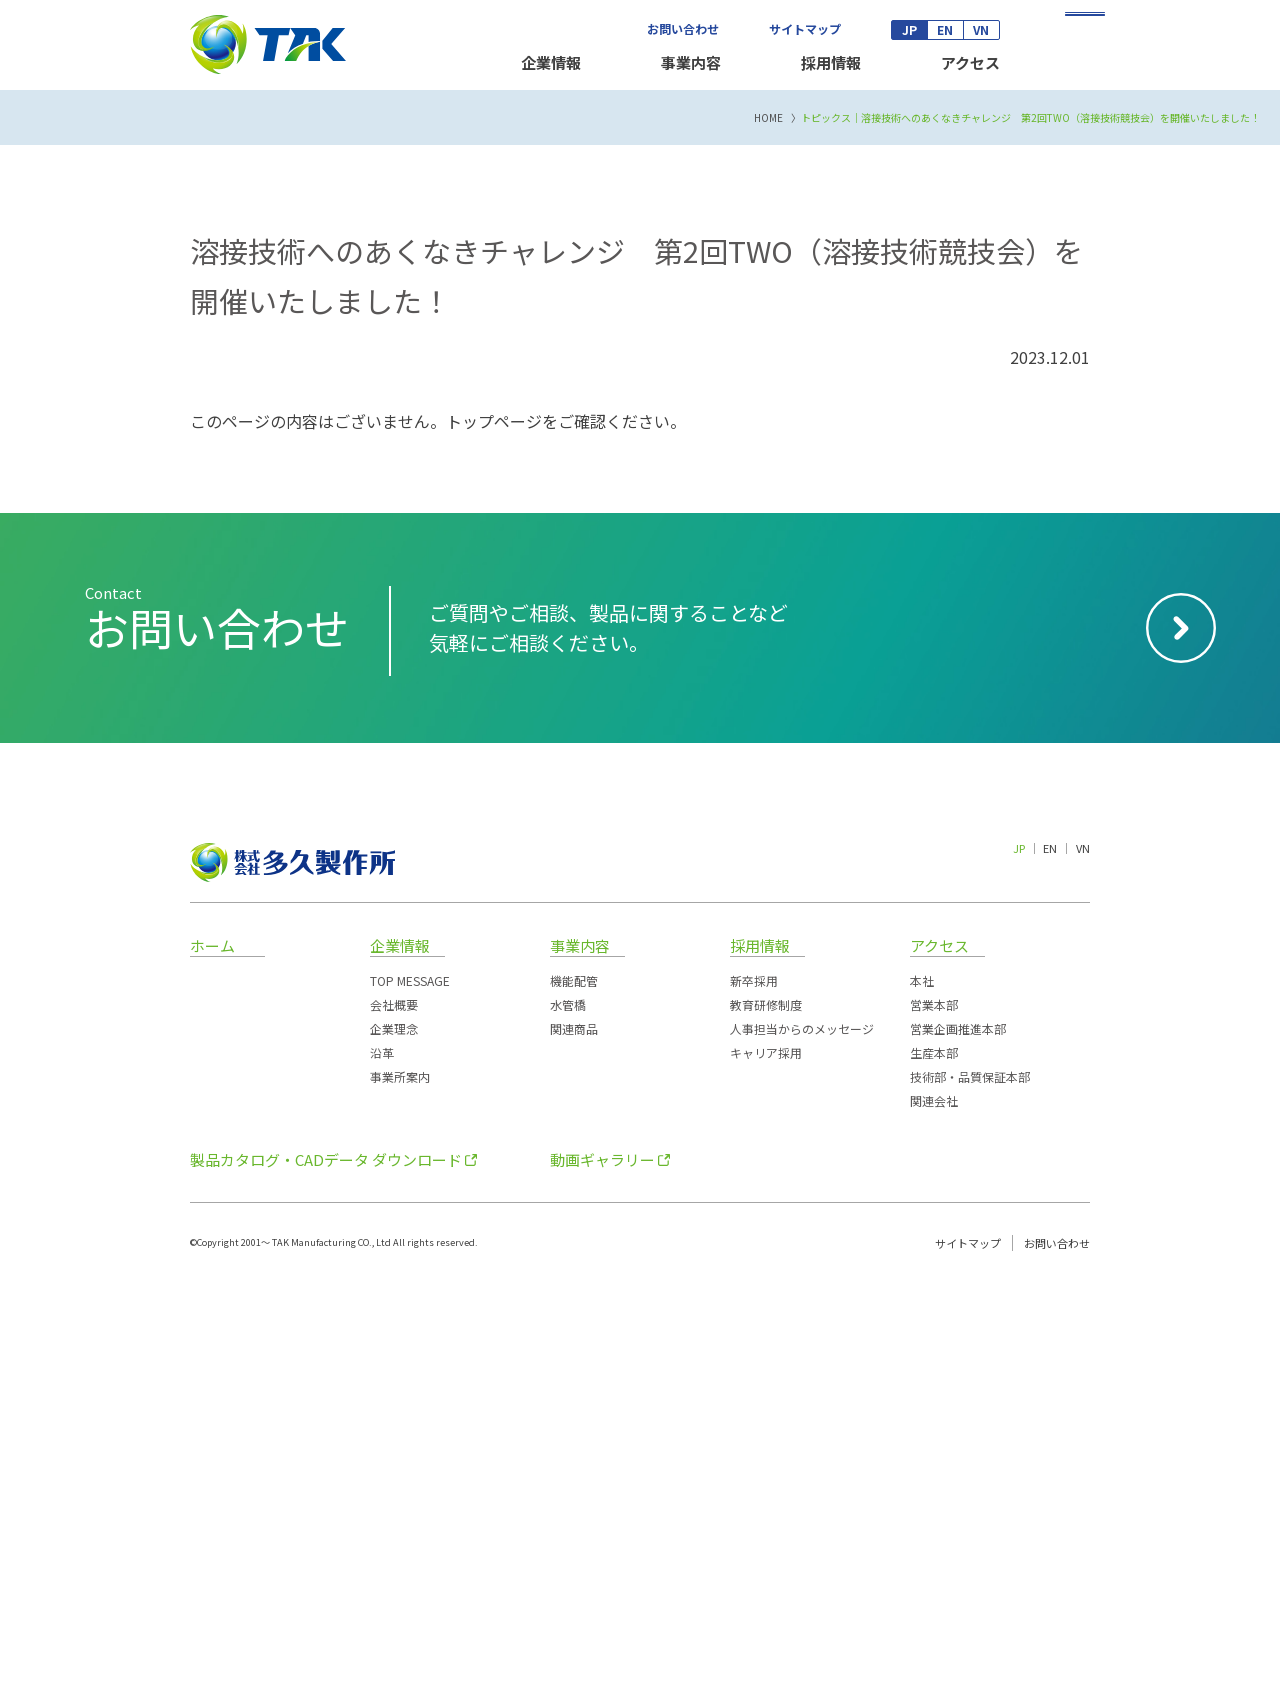 Image resolution: width=1280 pixels, height=1681 pixels. Describe the element at coordinates (326, 1556) in the screenshot. I see `製品カタログ・CADデータ ダウンロード` at that location.